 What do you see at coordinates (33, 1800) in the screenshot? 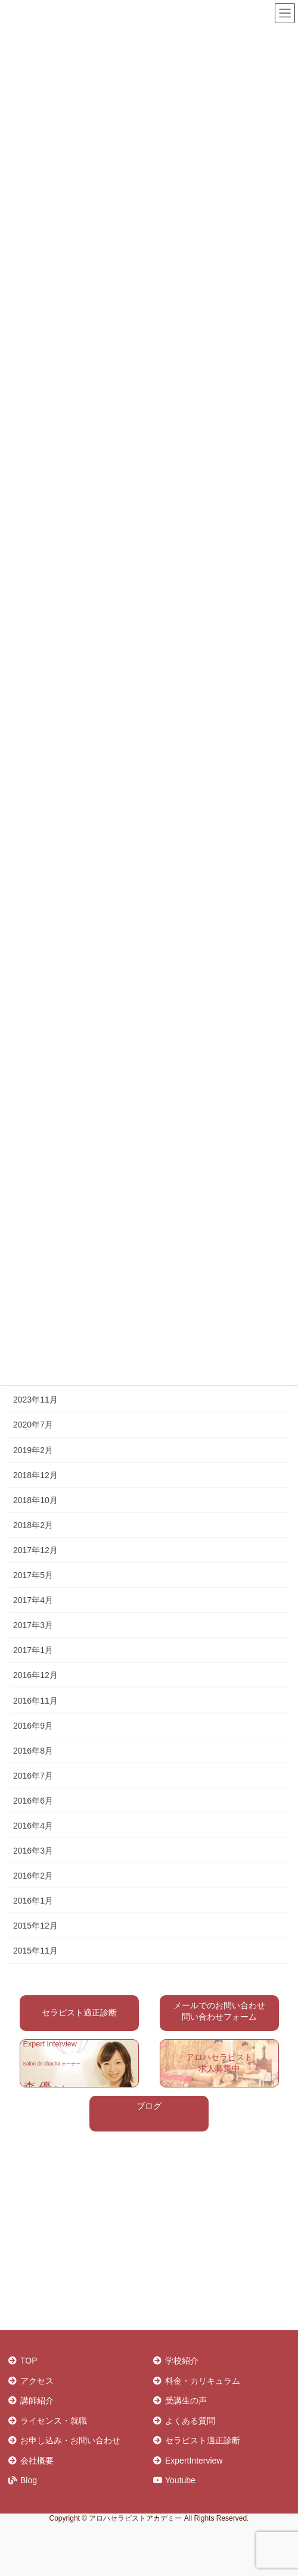
I see `2016年6月` at bounding box center [33, 1800].